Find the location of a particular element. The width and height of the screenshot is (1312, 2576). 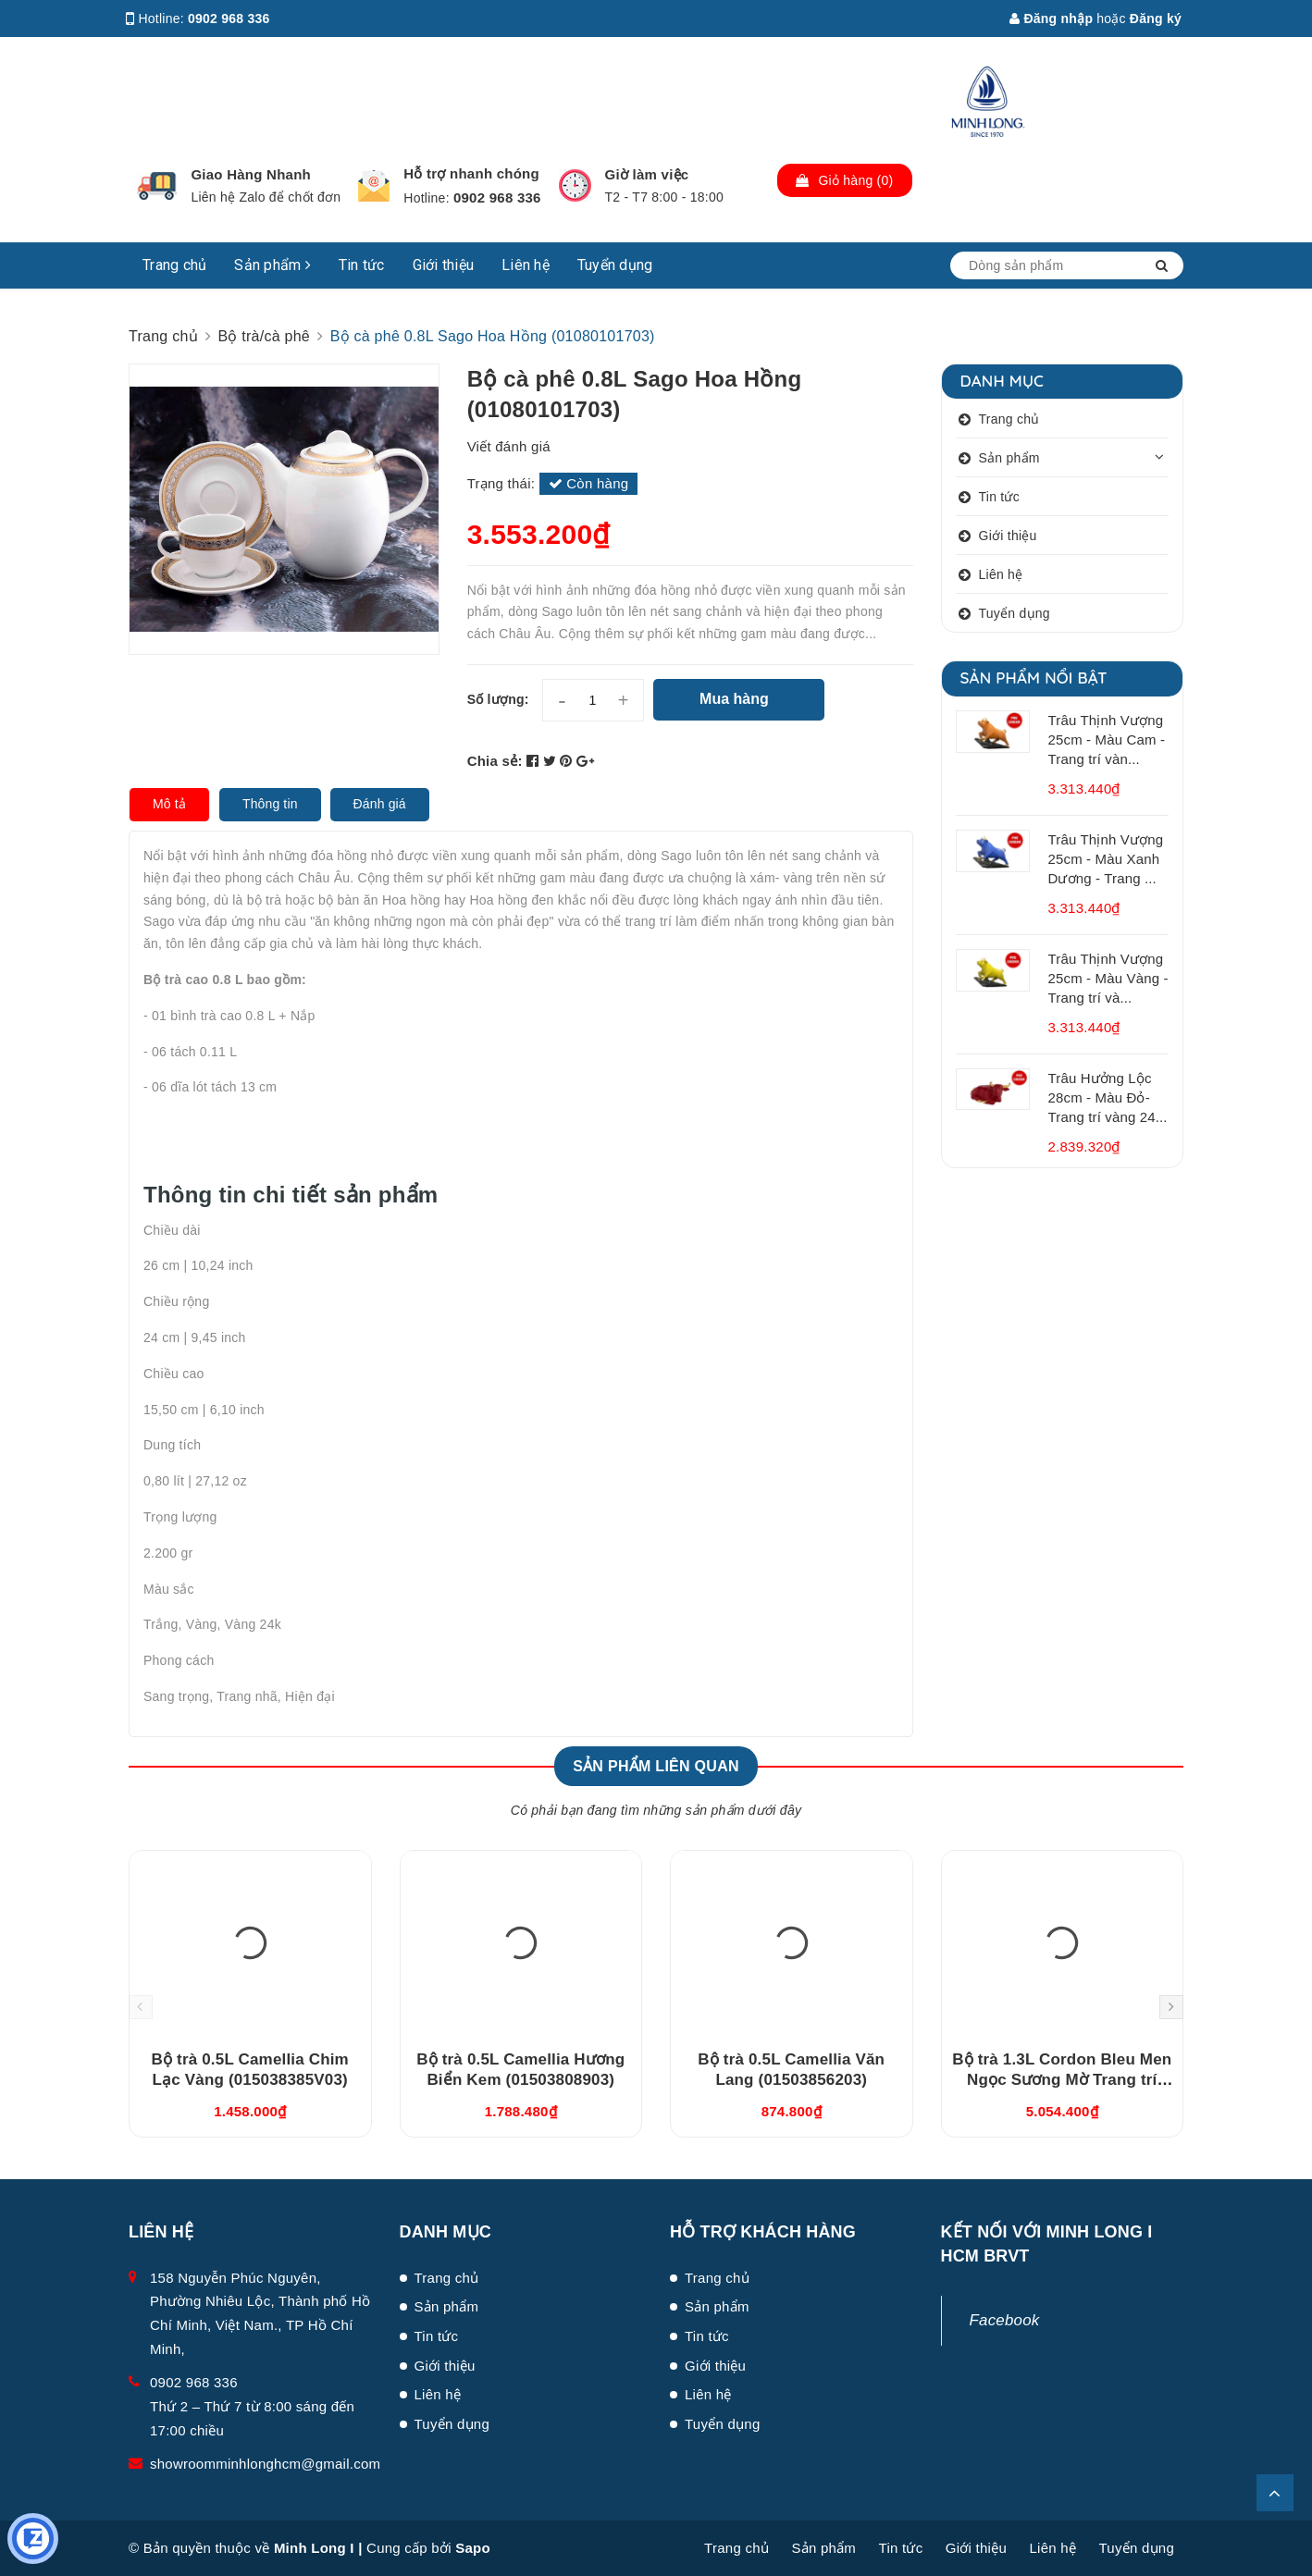

Sapo is located at coordinates (472, 2548).